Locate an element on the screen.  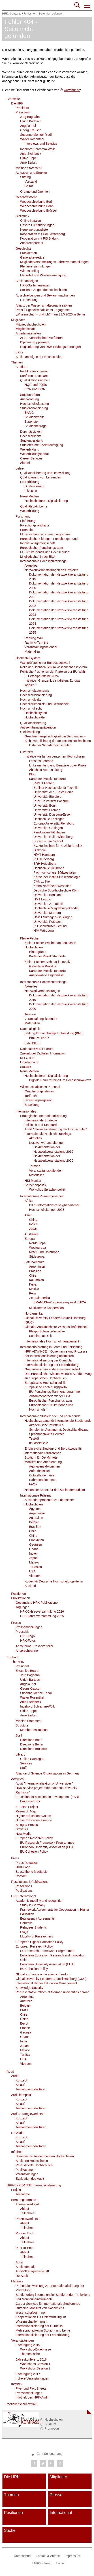
ERAMUS+-Kooperationsprojekt HICA is located at coordinates (60, 1302).